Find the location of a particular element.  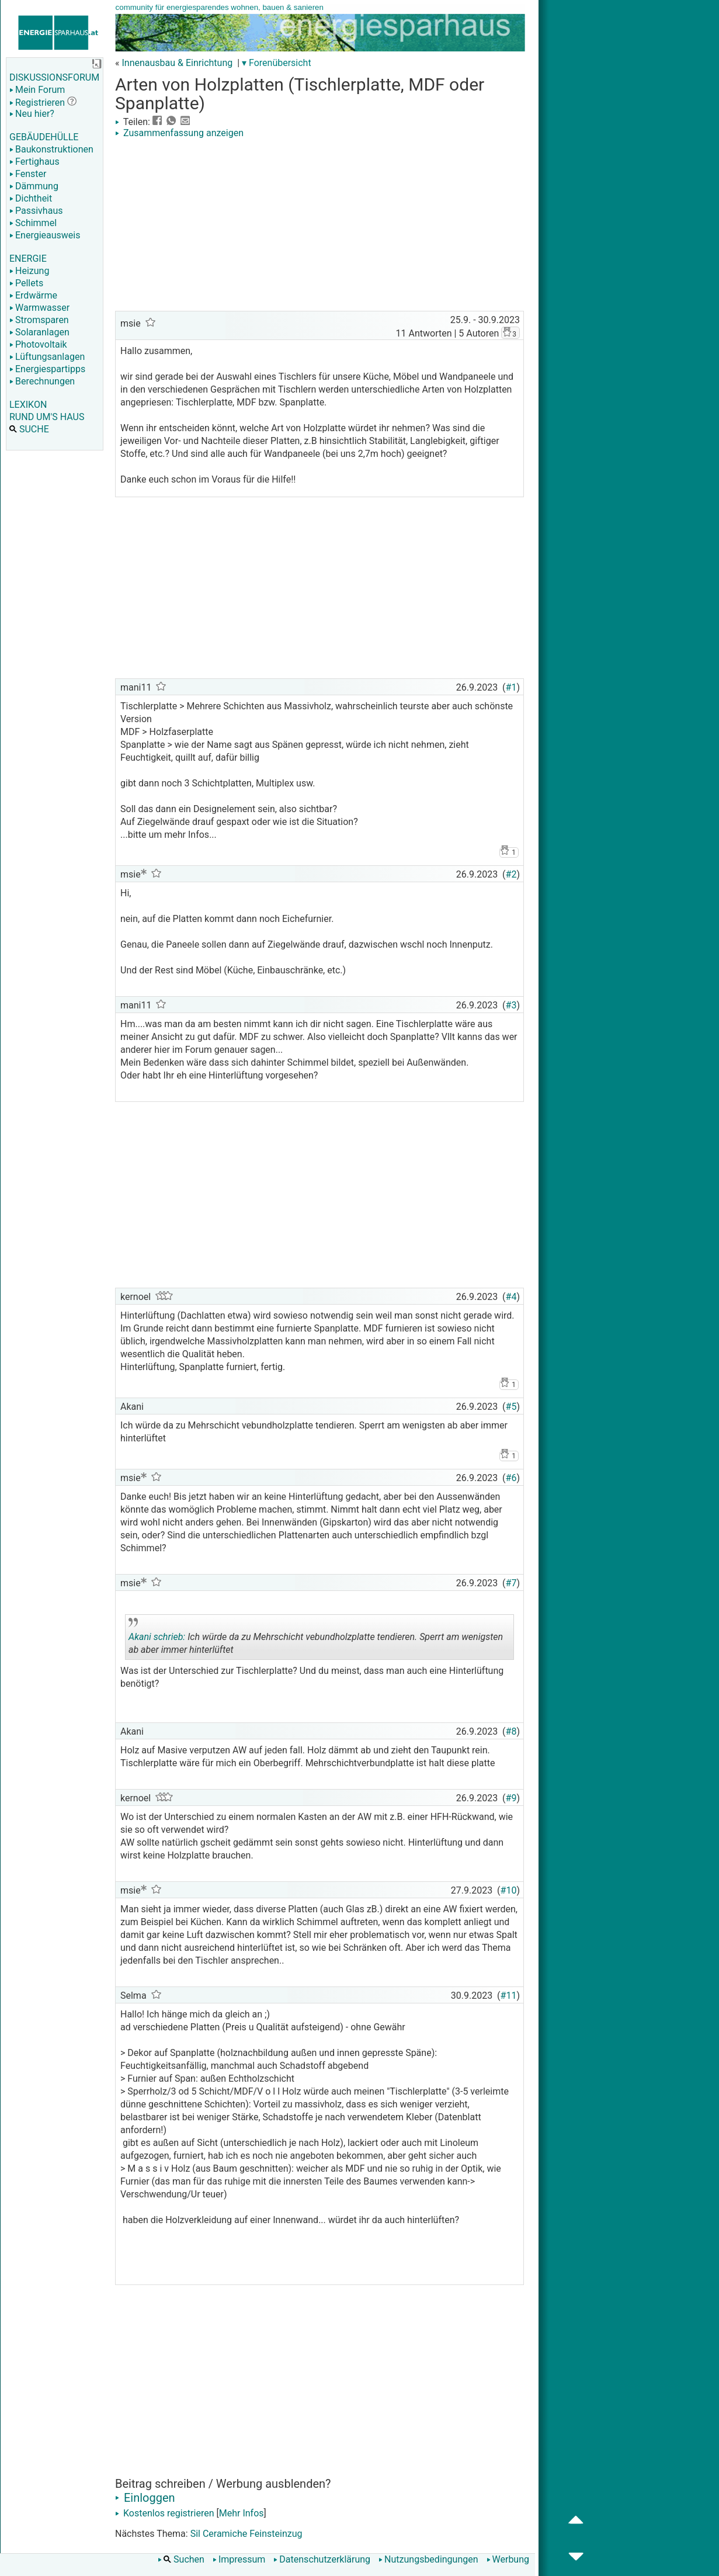

ENERGIE is located at coordinates (28, 258).